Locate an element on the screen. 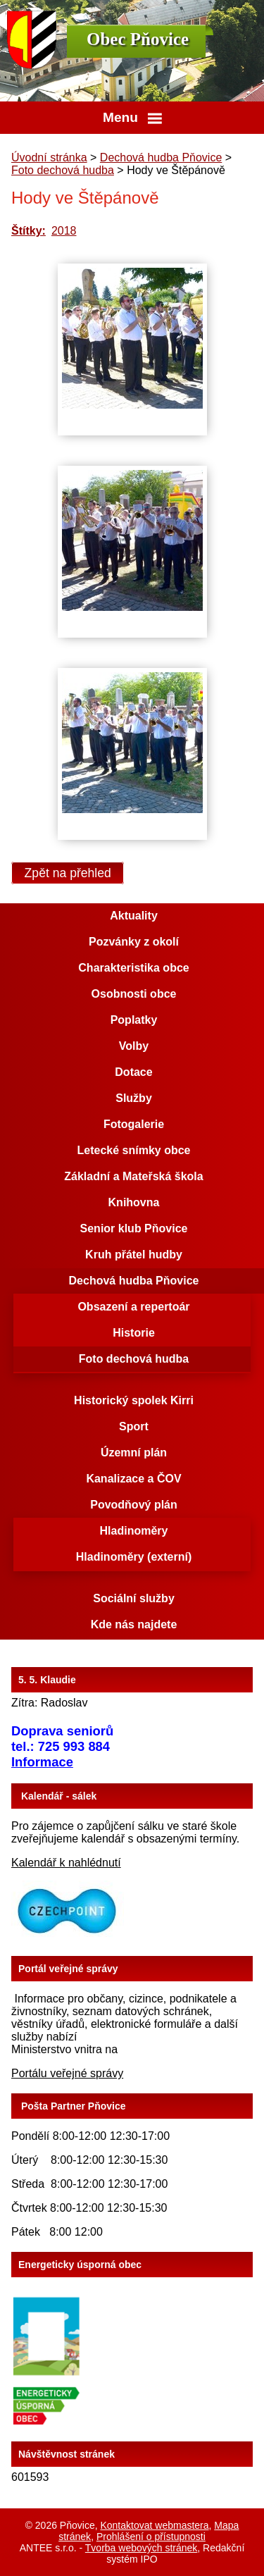  Poplatky is located at coordinates (134, 1020).